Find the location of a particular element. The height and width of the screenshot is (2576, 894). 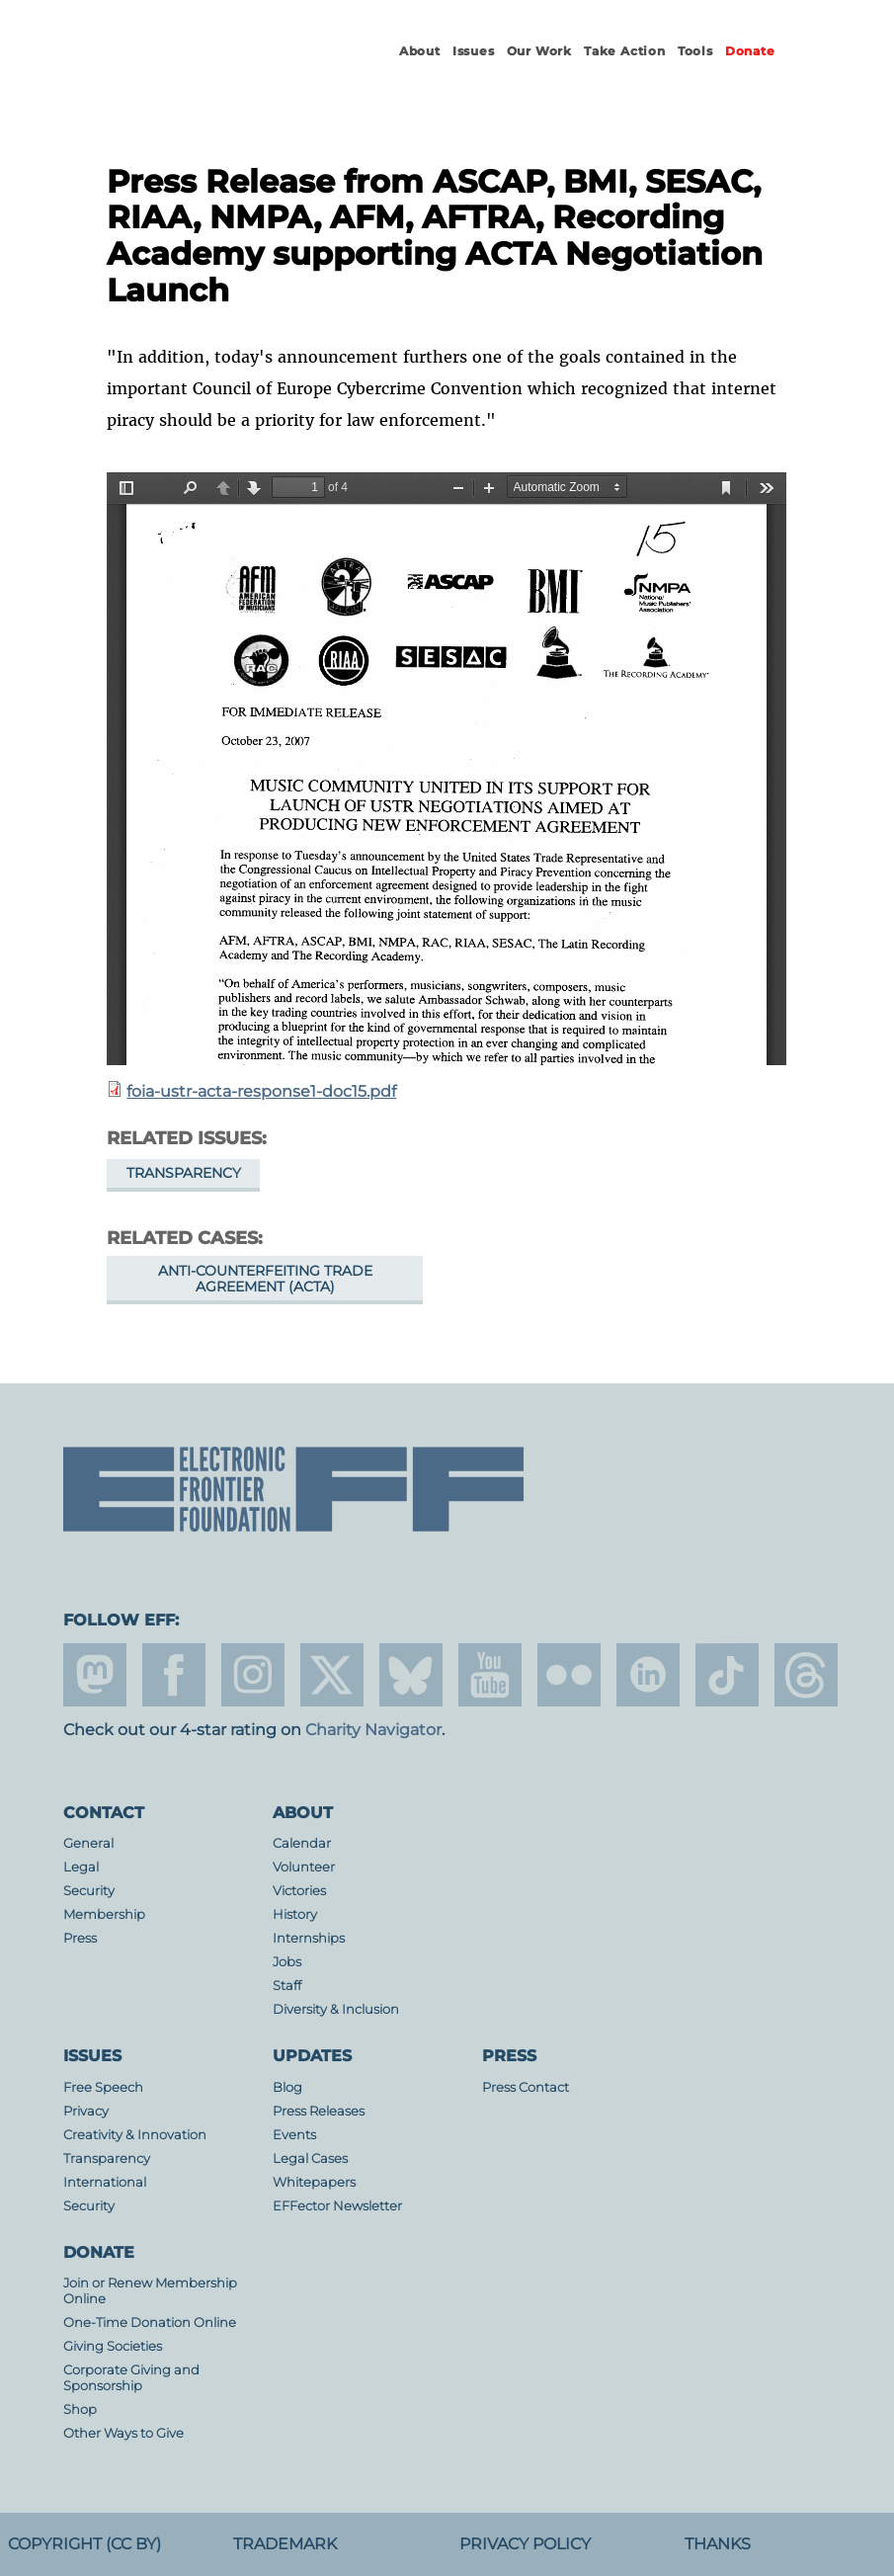

Whitepapers is located at coordinates (314, 2182).